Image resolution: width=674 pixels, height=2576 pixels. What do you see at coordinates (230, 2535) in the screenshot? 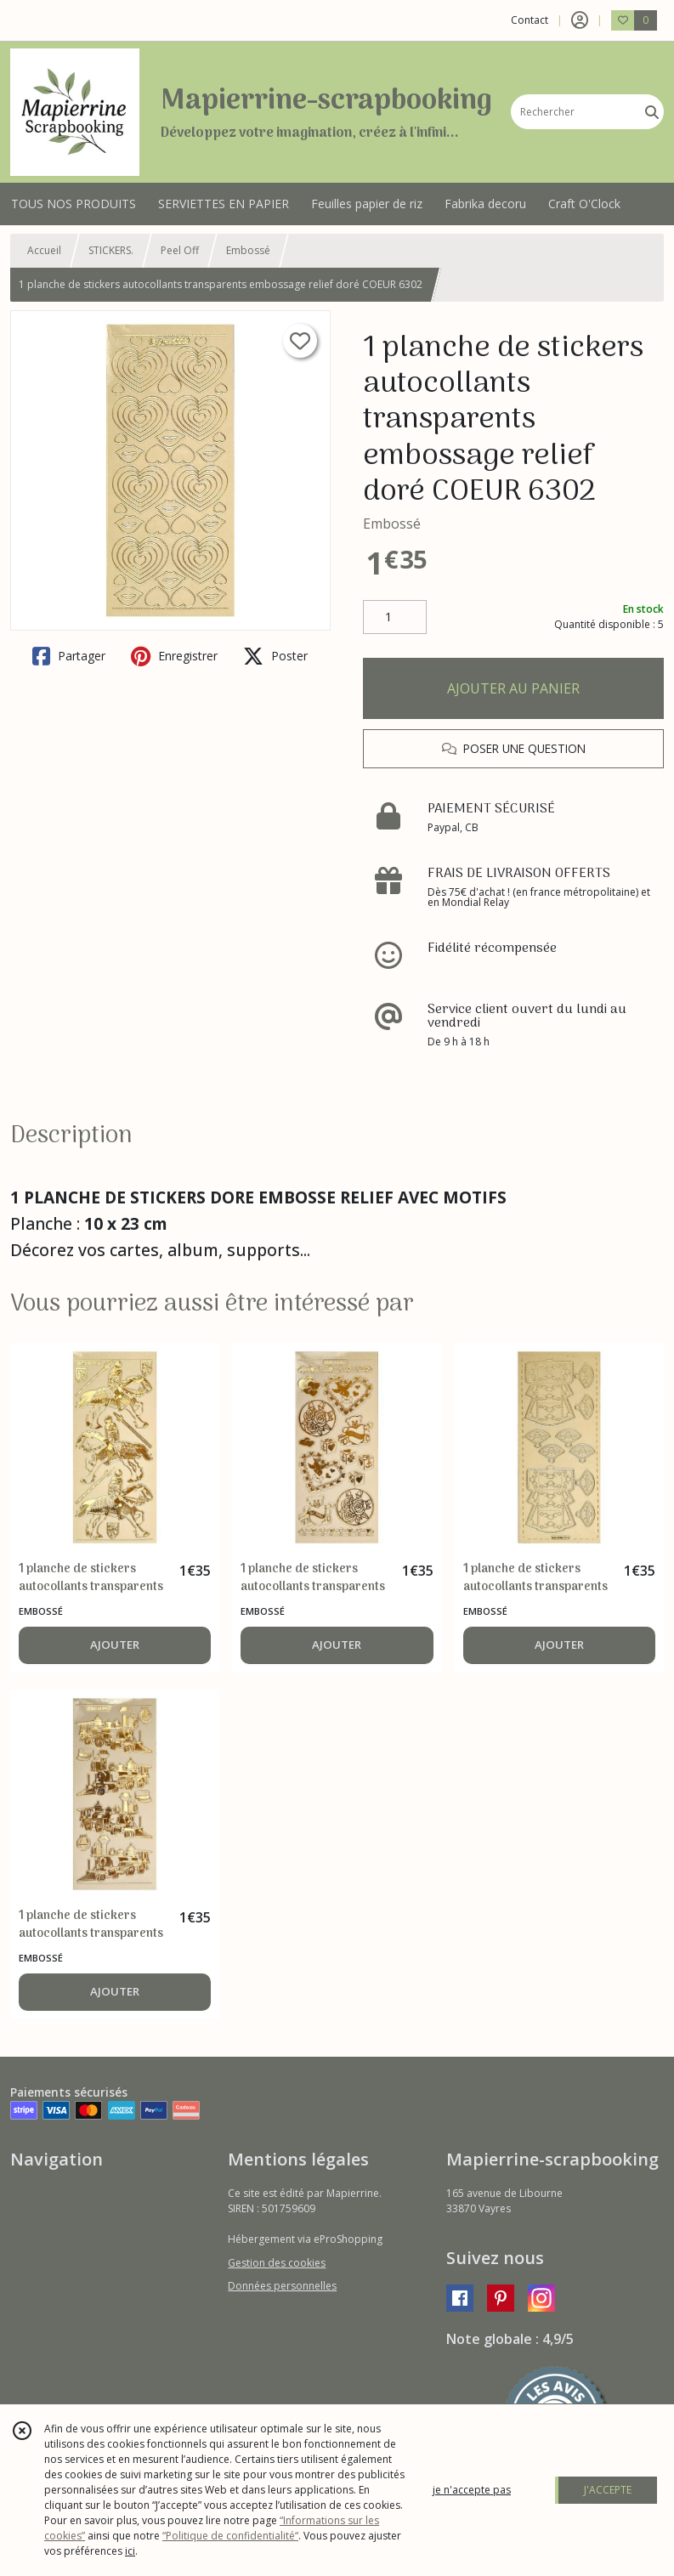
I see `“Politique de confidentialité“` at bounding box center [230, 2535].